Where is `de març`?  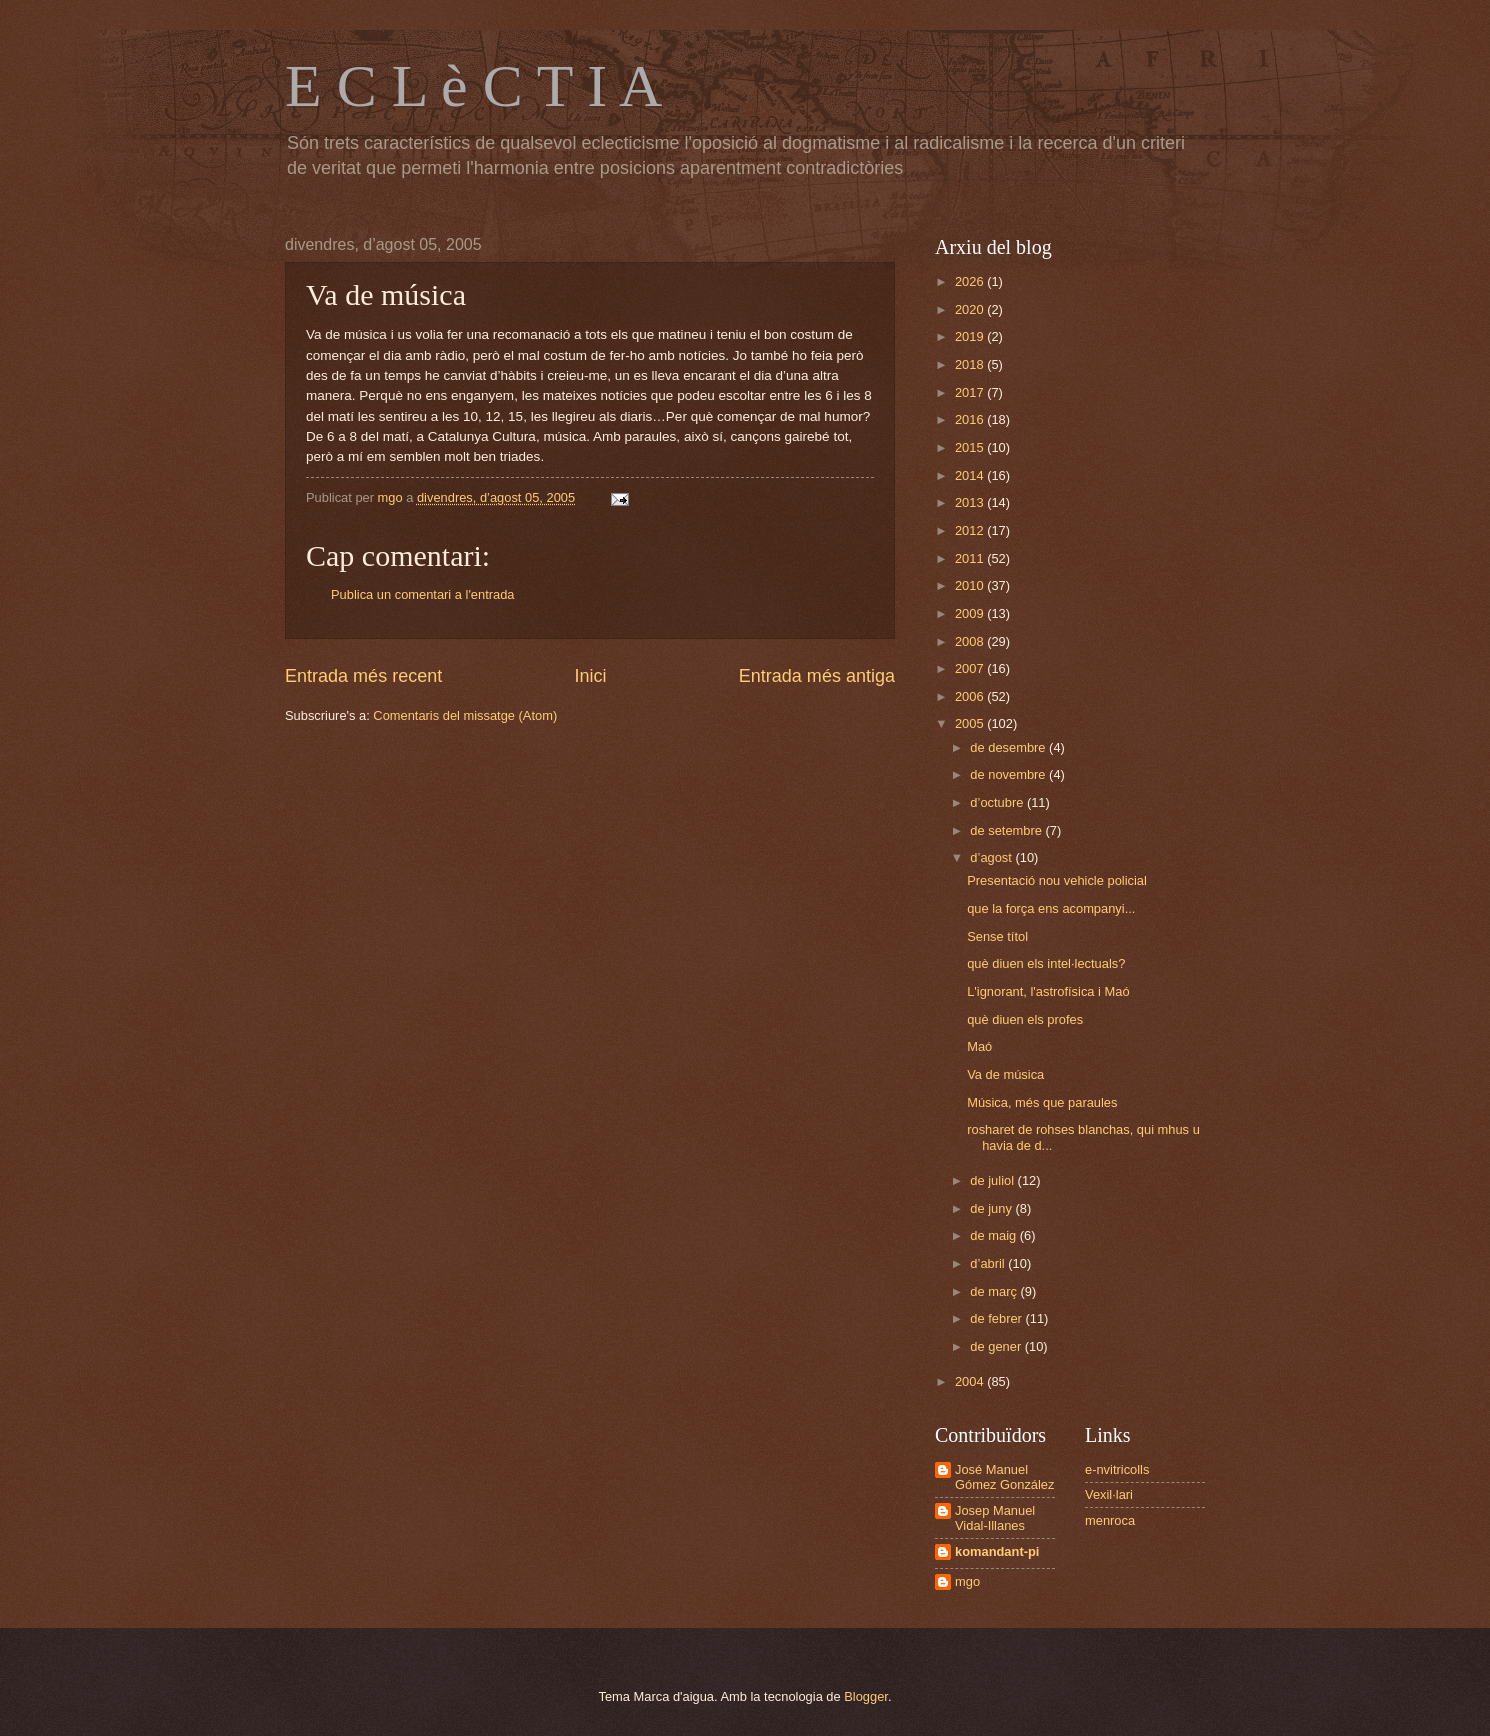
de març is located at coordinates (995, 1291).